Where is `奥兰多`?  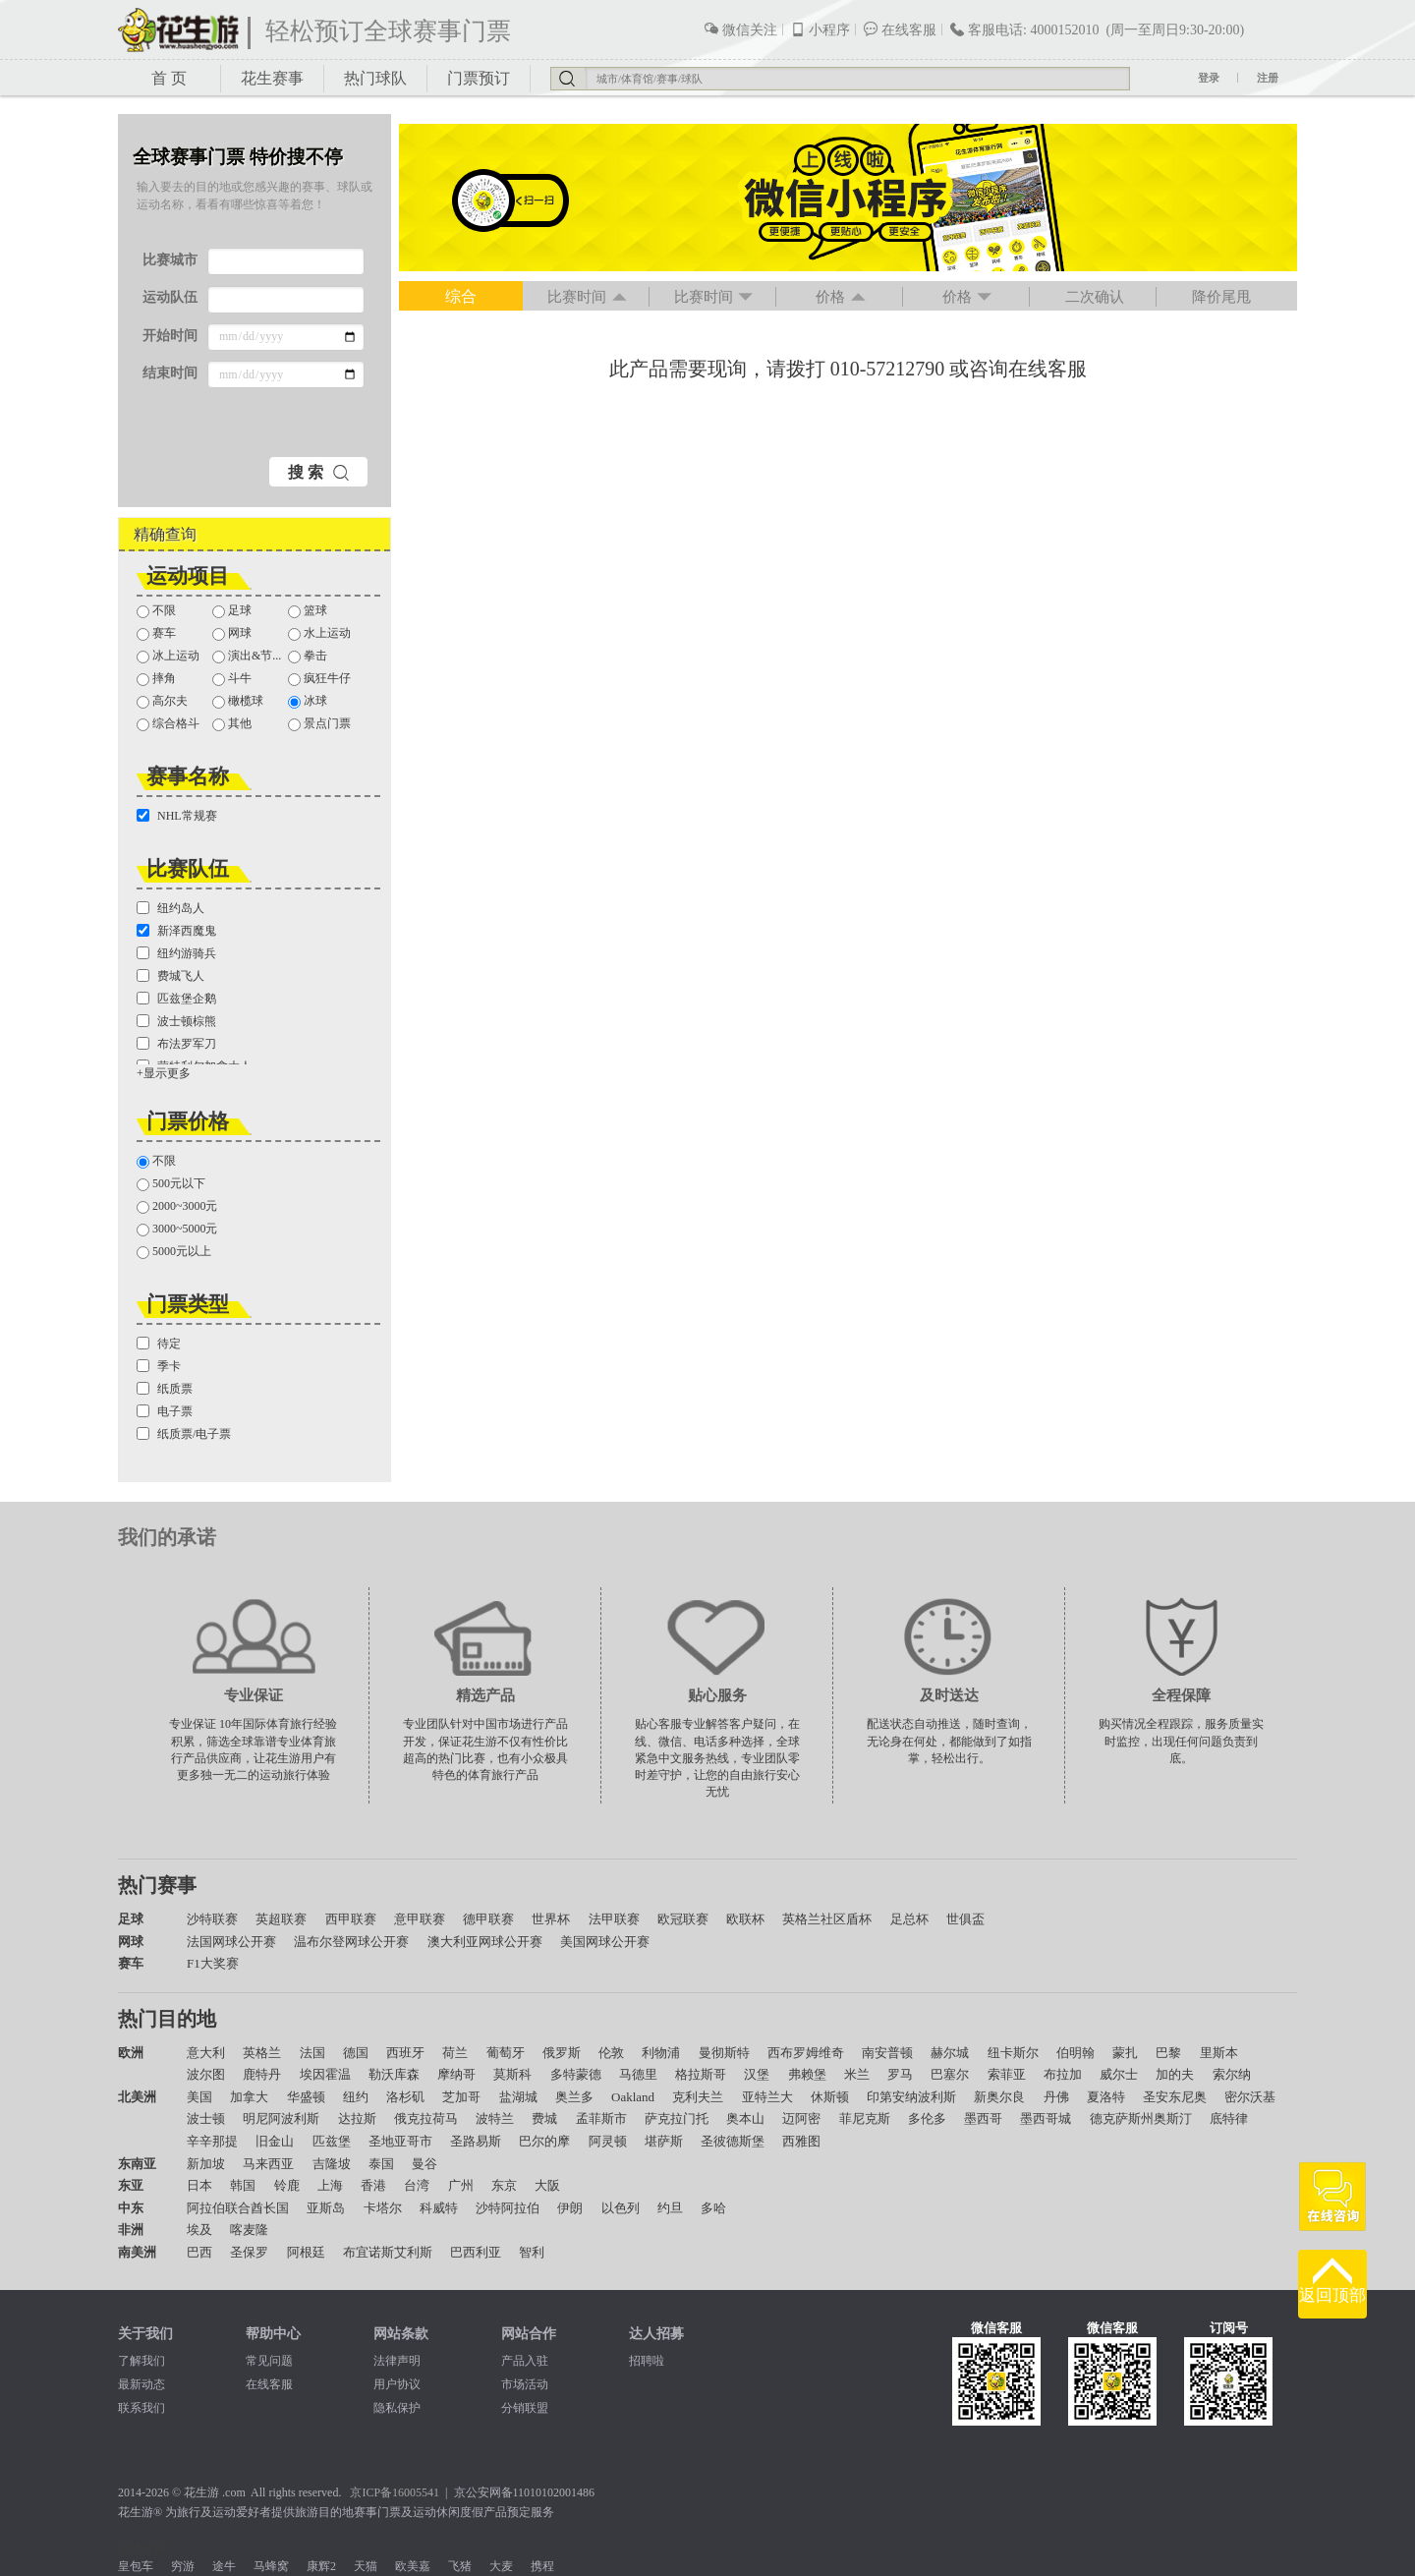 奥兰多 is located at coordinates (574, 2096).